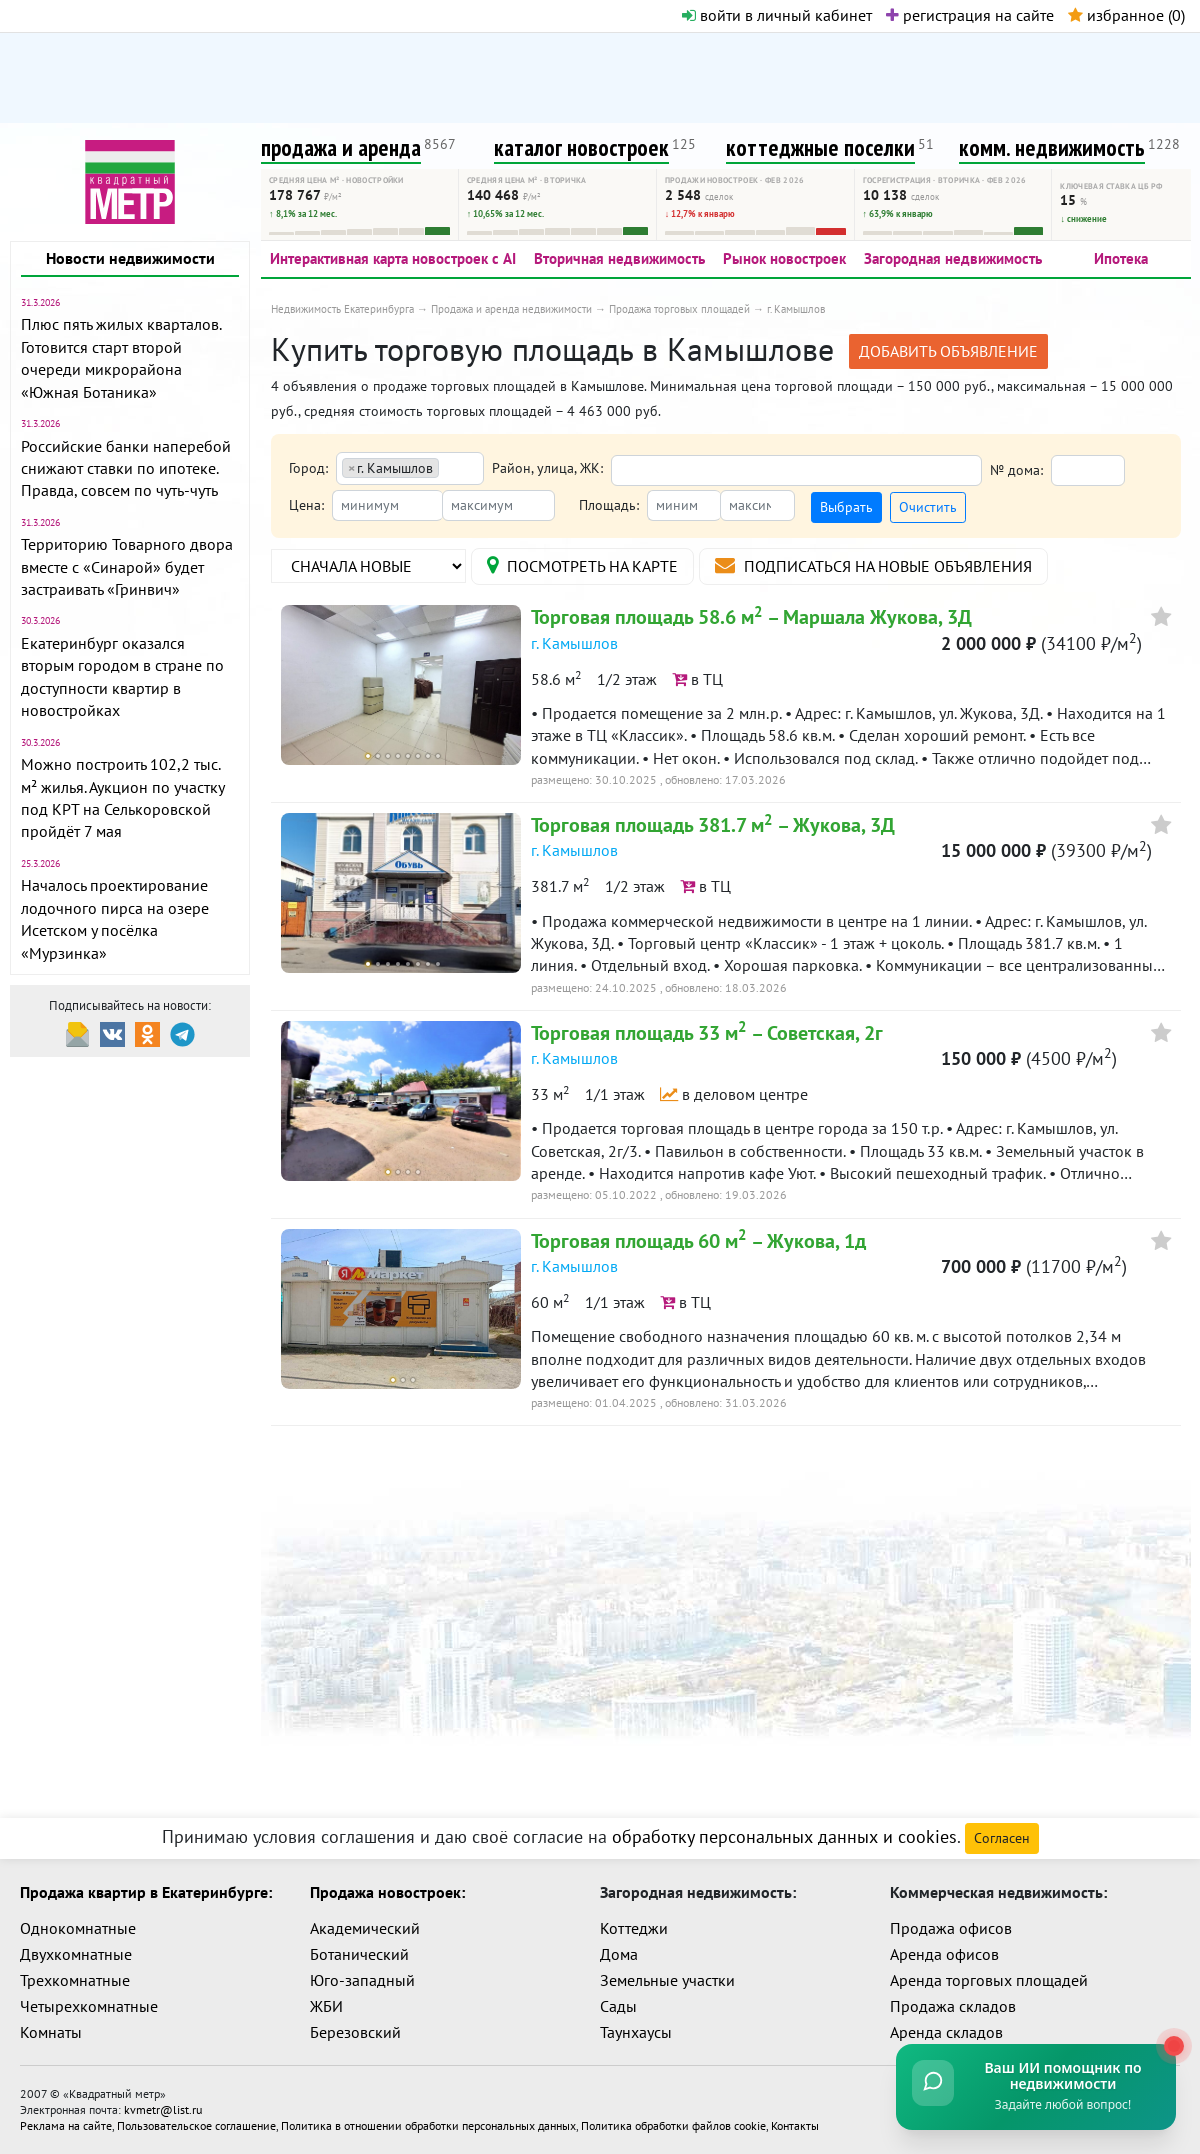 The height and width of the screenshot is (2154, 1200). What do you see at coordinates (989, 1980) in the screenshot?
I see `Аренда торговых площадей` at bounding box center [989, 1980].